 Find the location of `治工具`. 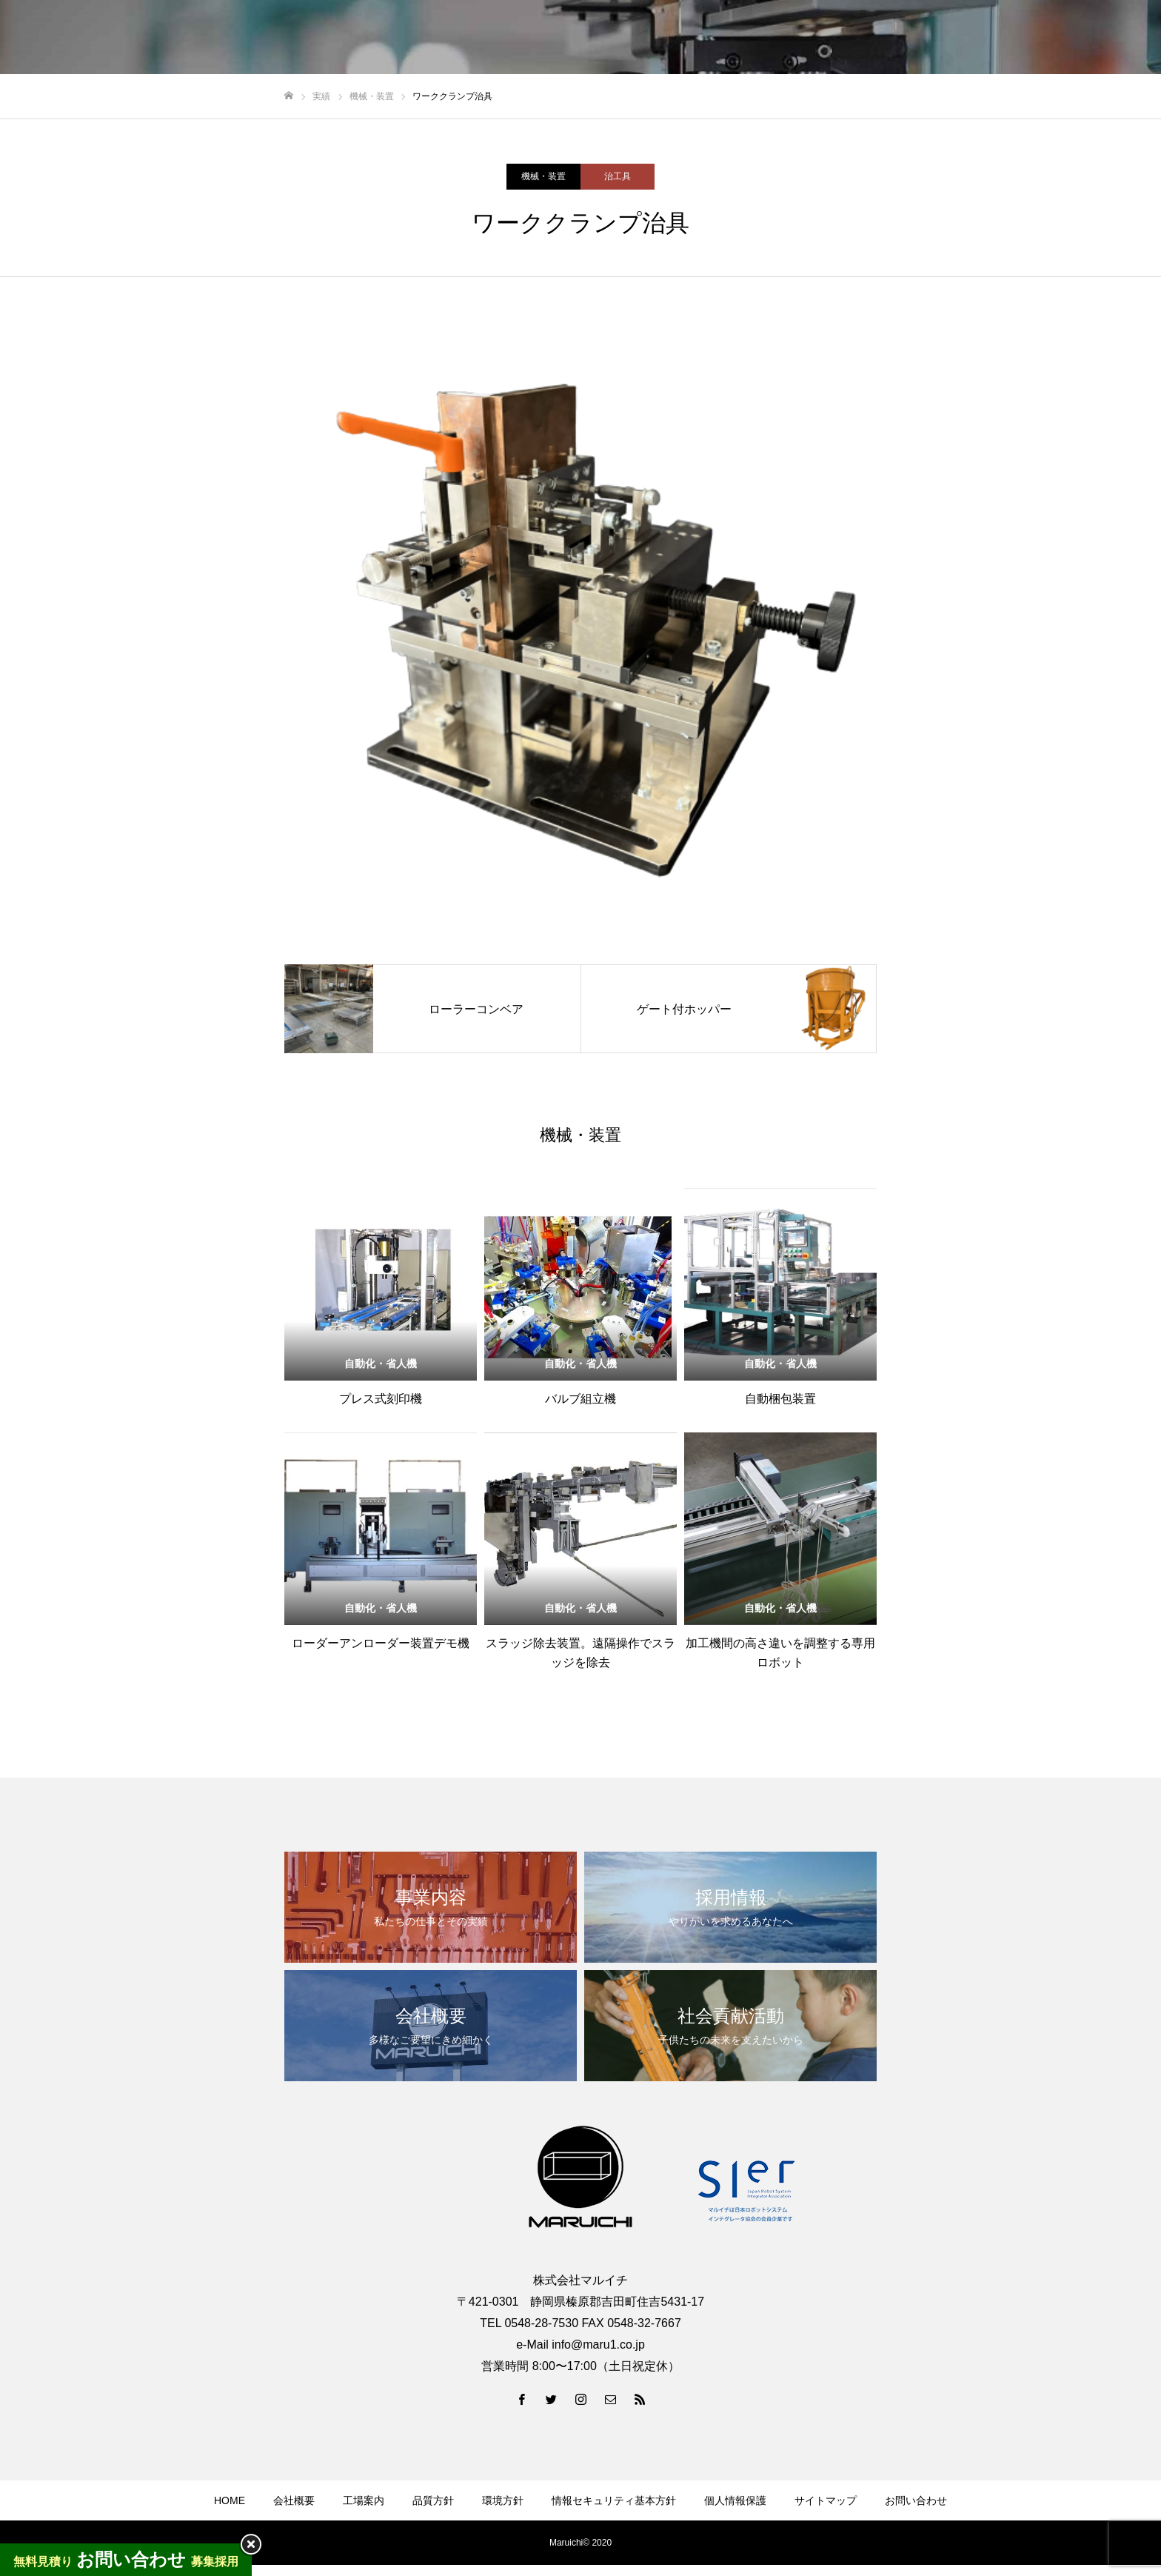

治工具 is located at coordinates (617, 176).